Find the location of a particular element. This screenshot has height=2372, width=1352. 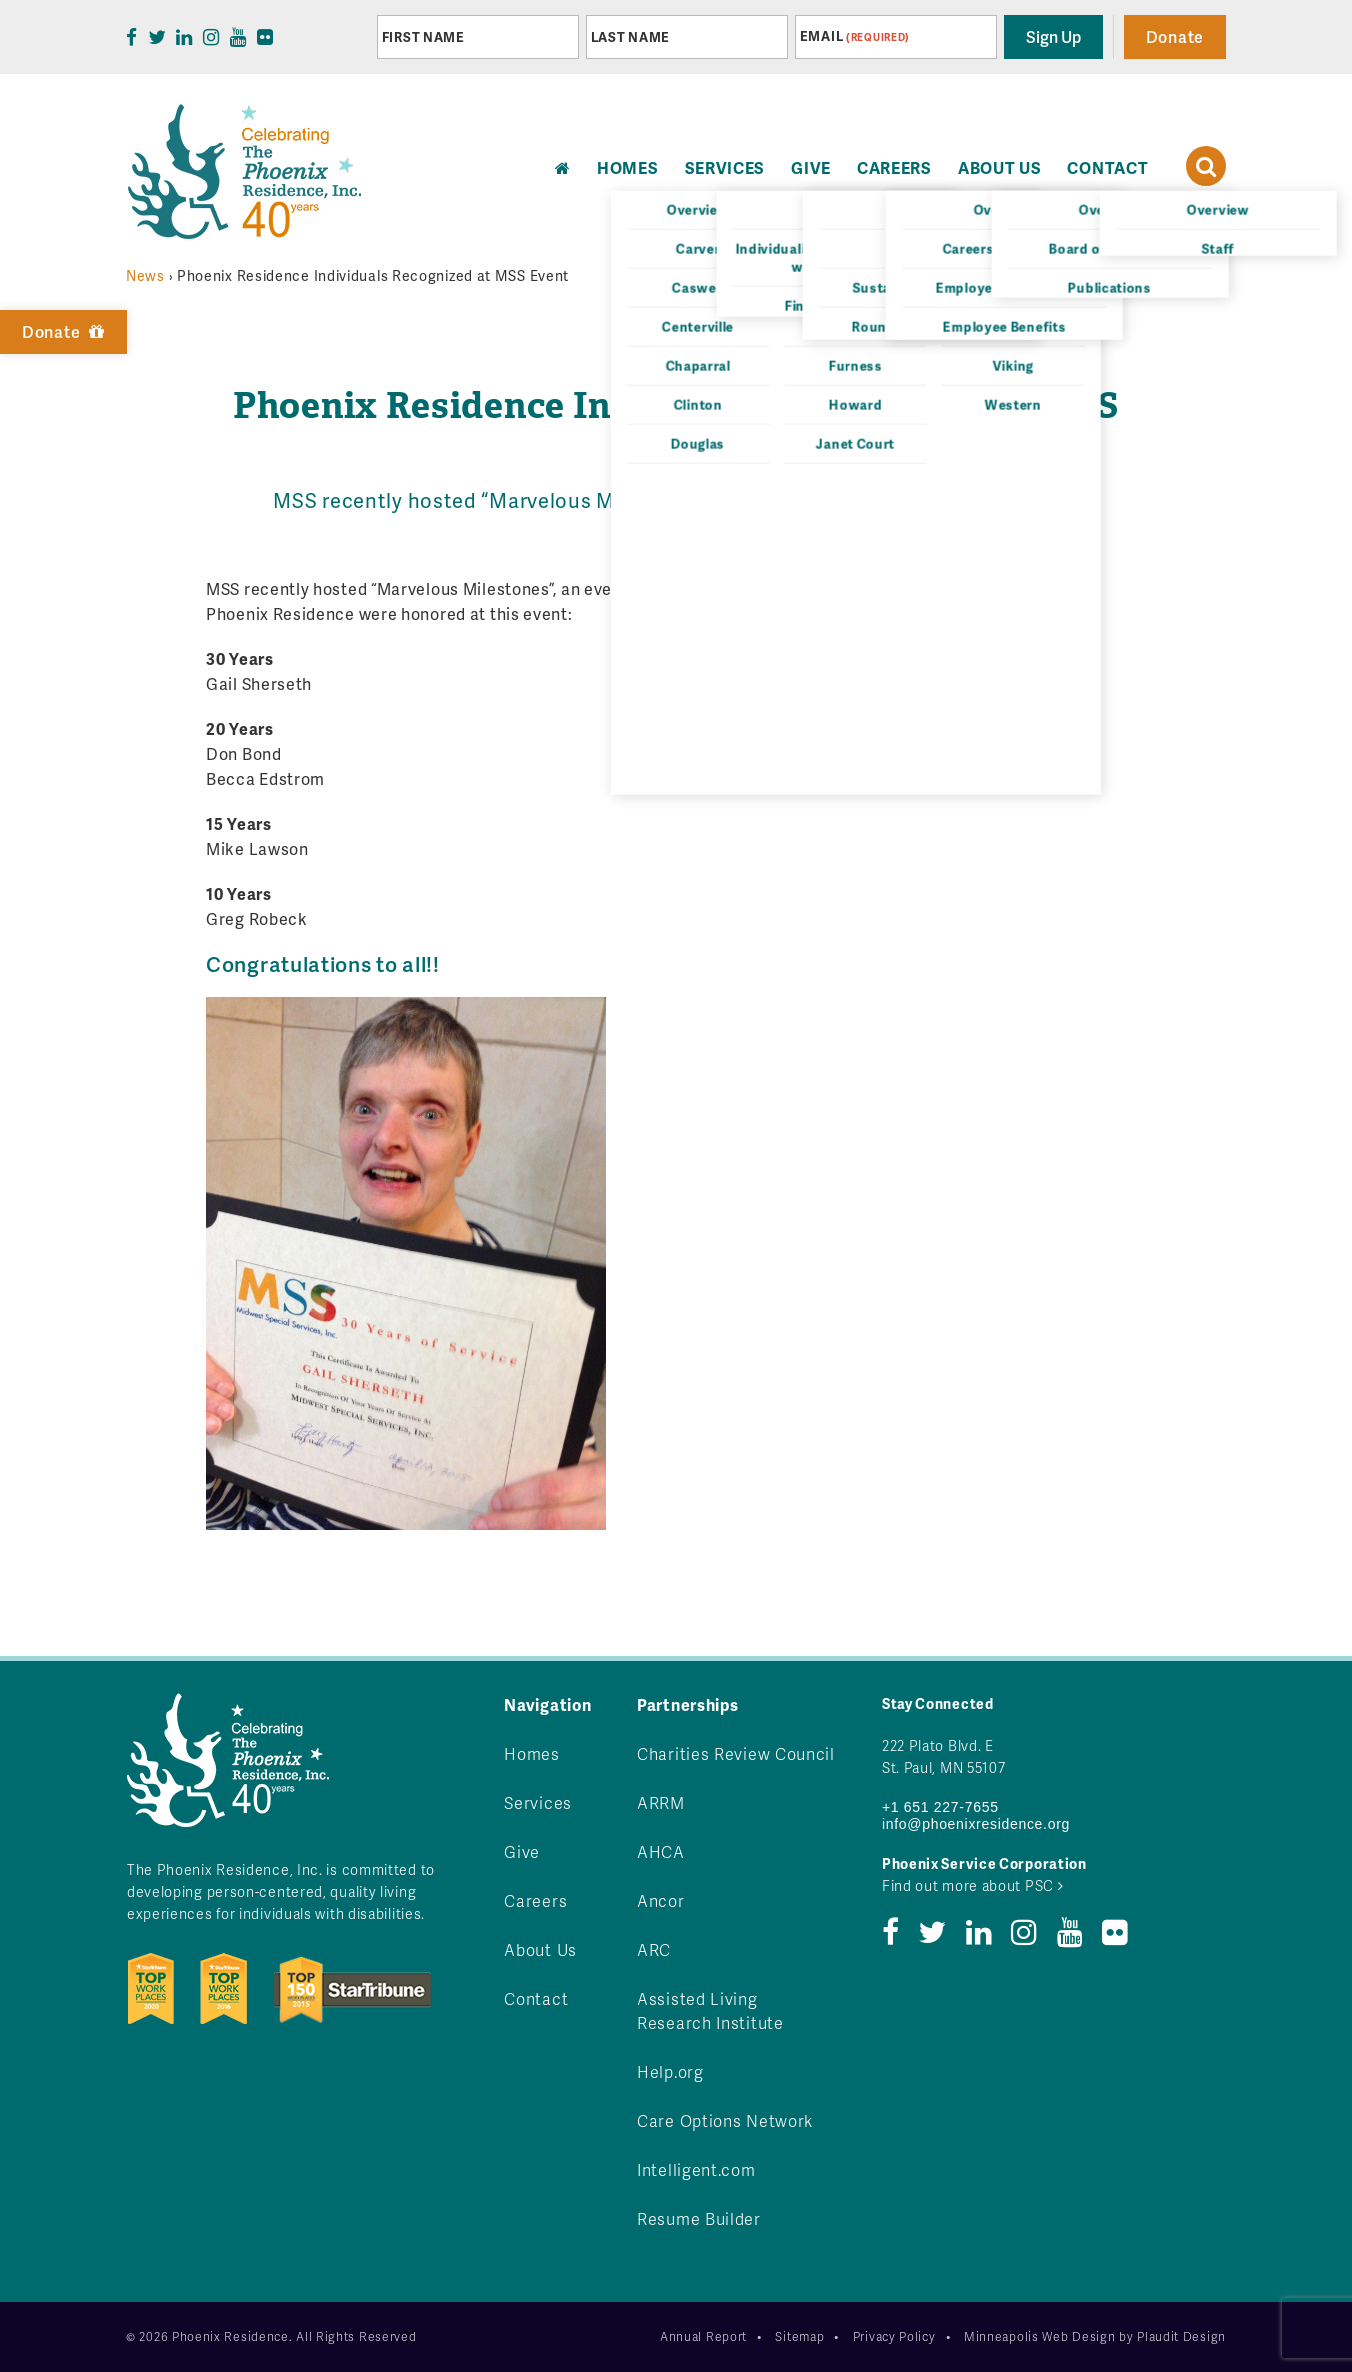

AHCA is located at coordinates (661, 1851).